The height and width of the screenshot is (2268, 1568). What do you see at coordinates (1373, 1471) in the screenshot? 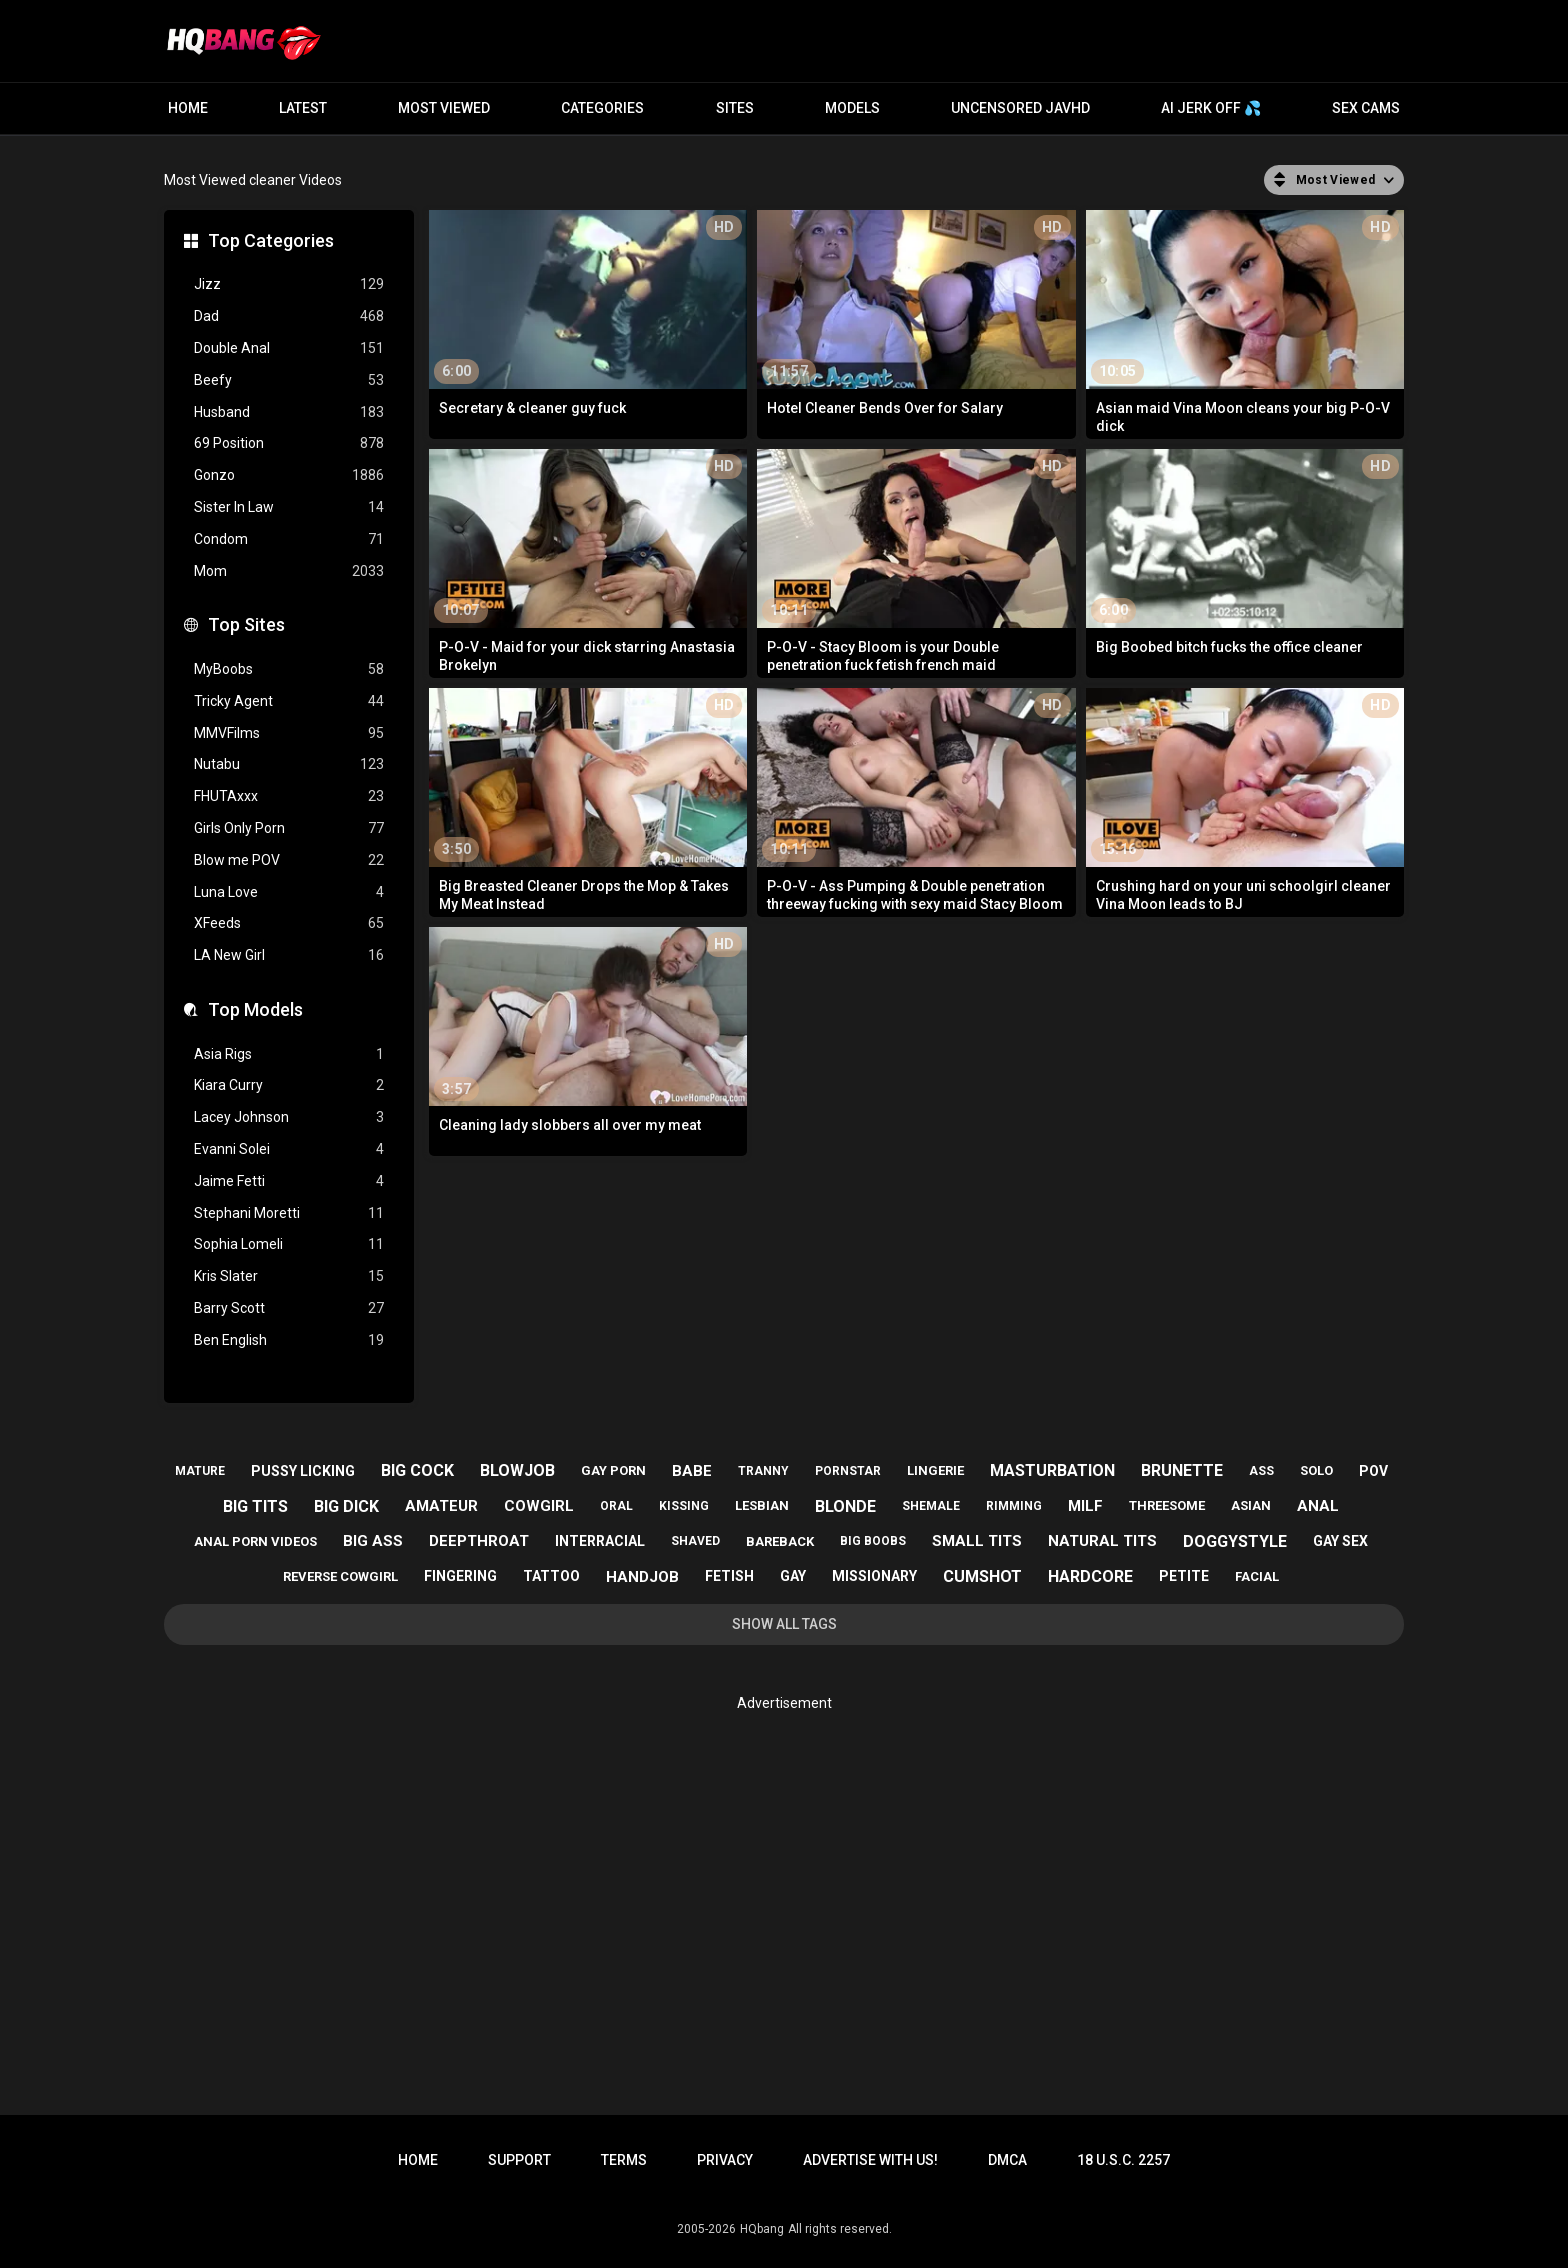
I see `pov` at bounding box center [1373, 1471].